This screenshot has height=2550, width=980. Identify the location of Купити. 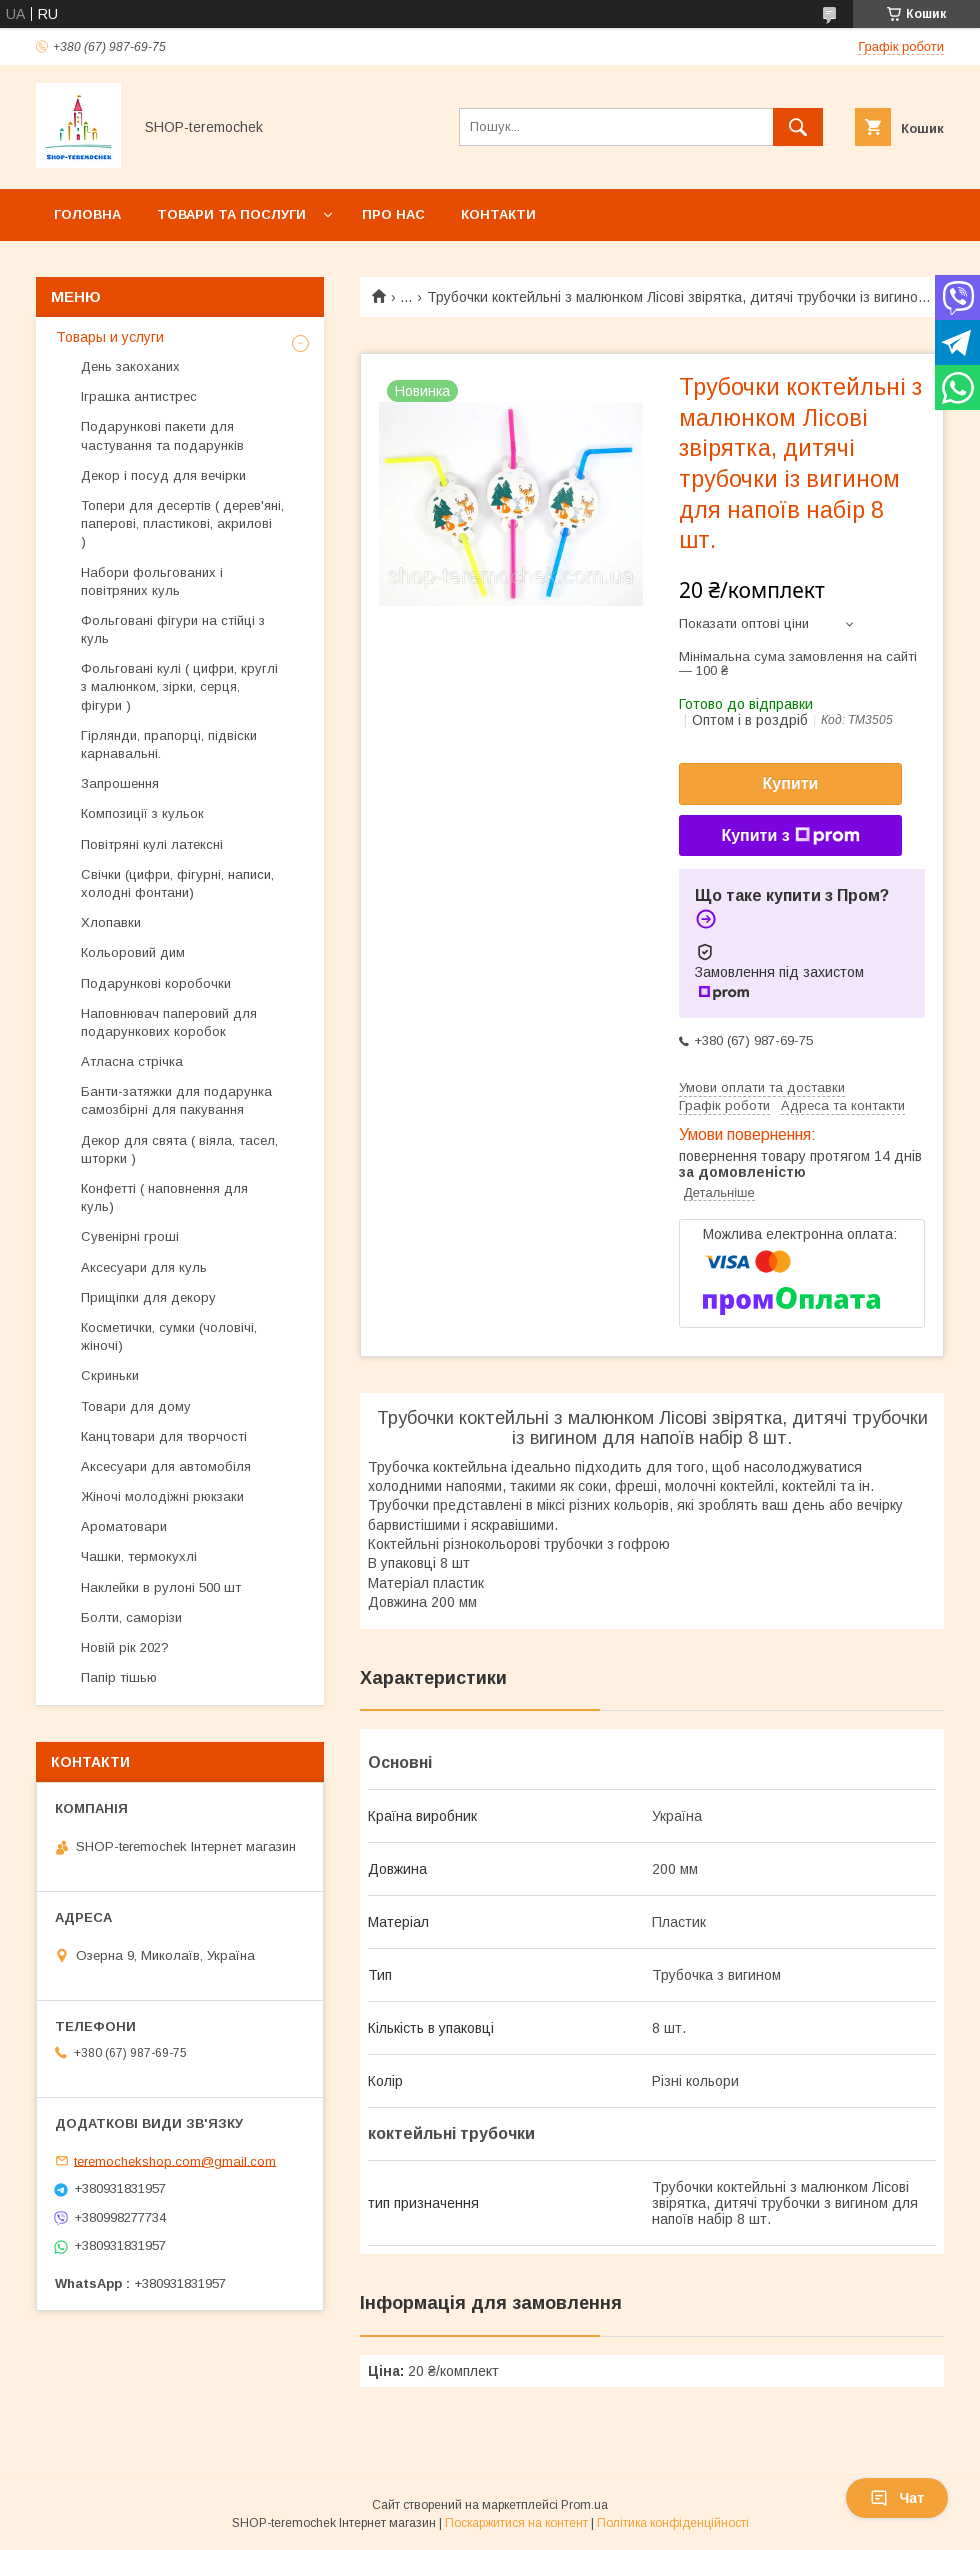
(791, 783).